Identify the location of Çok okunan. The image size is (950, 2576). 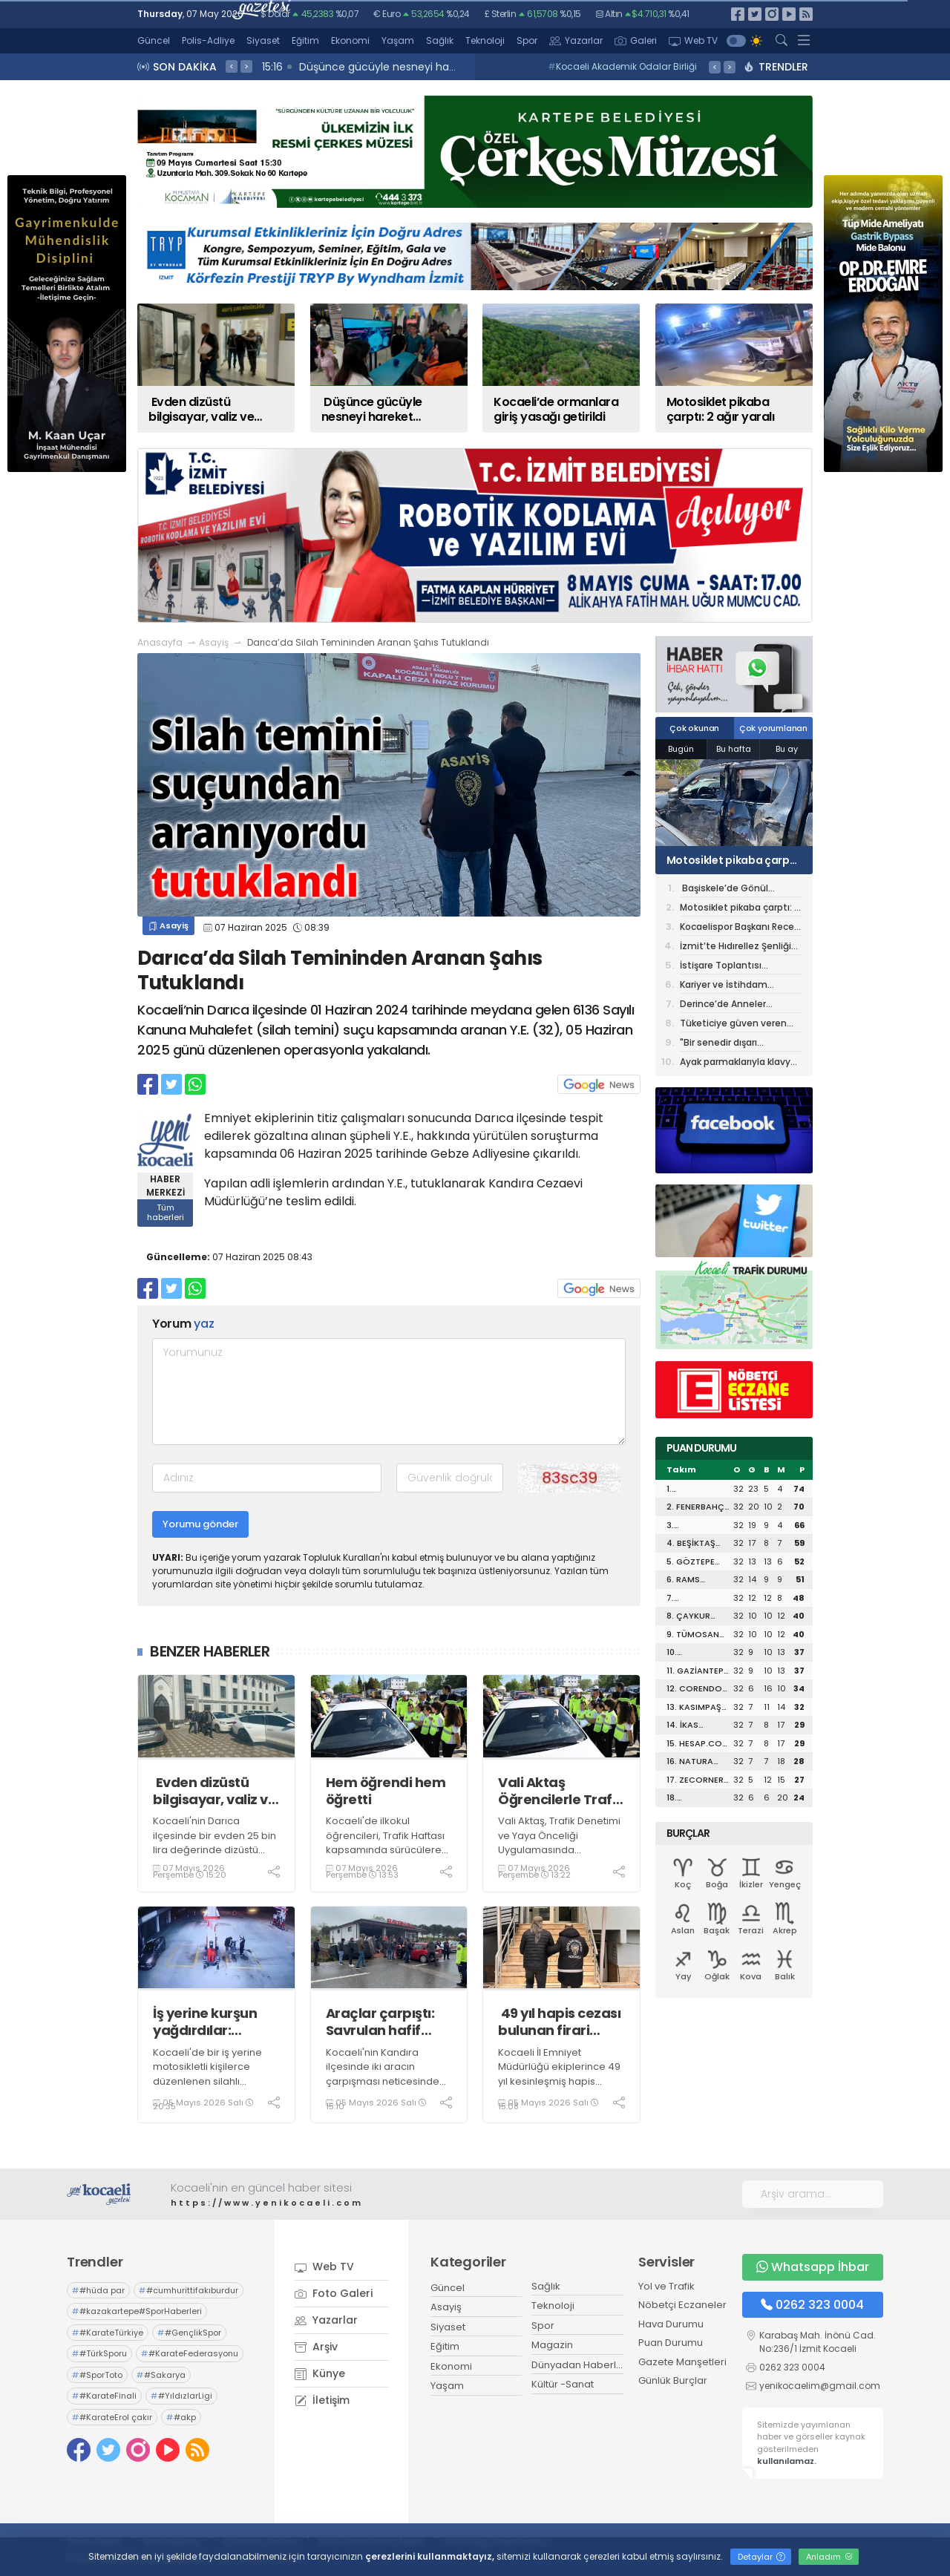
(694, 728).